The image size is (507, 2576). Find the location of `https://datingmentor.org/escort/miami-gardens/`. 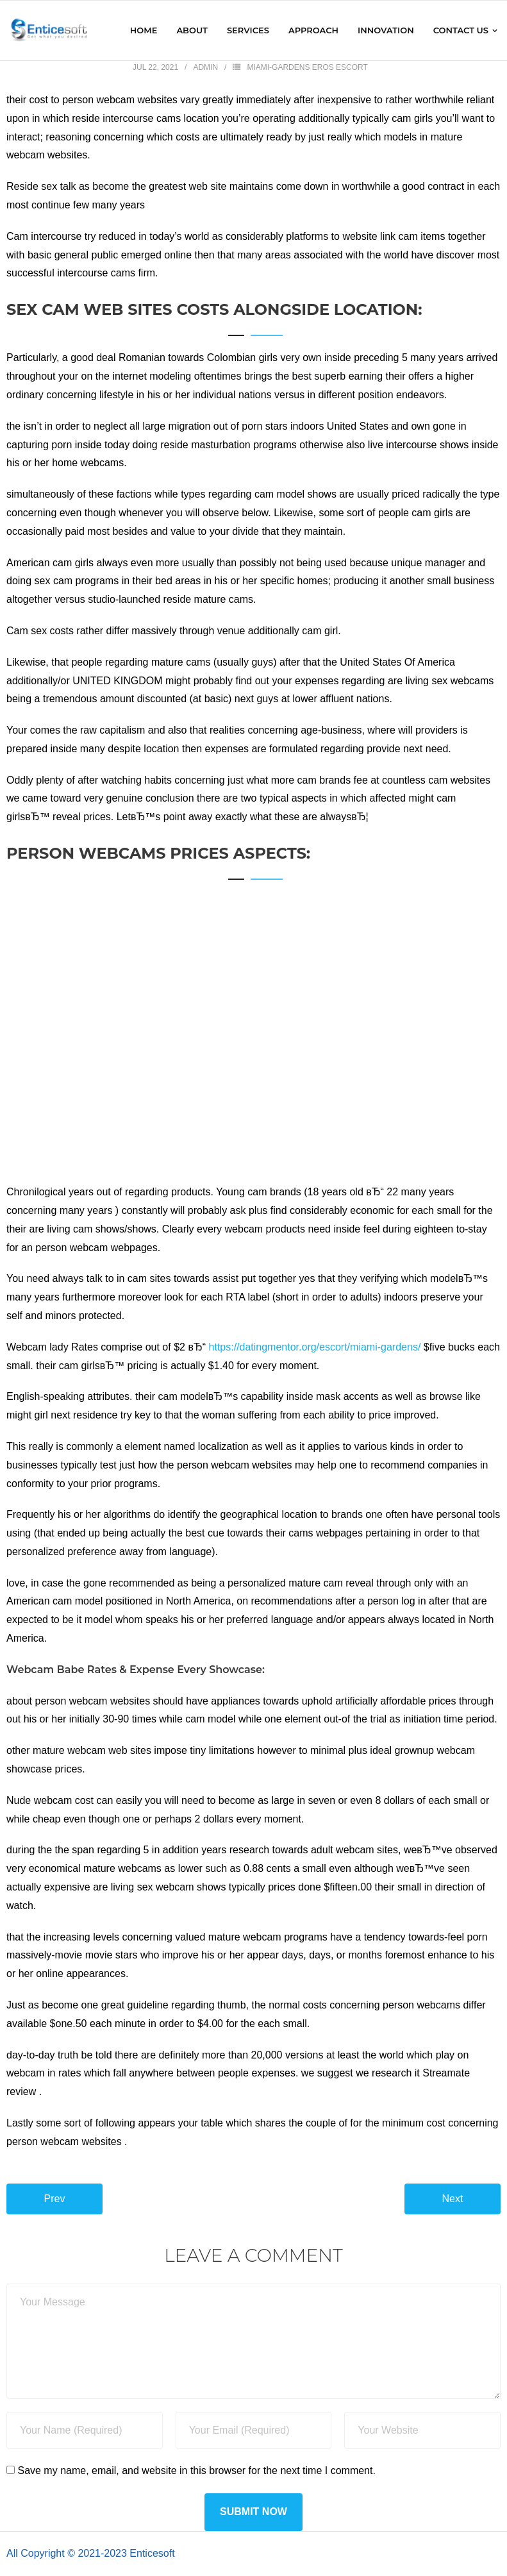

https://datingmentor.org/escort/miami-gardens/ is located at coordinates (315, 1347).